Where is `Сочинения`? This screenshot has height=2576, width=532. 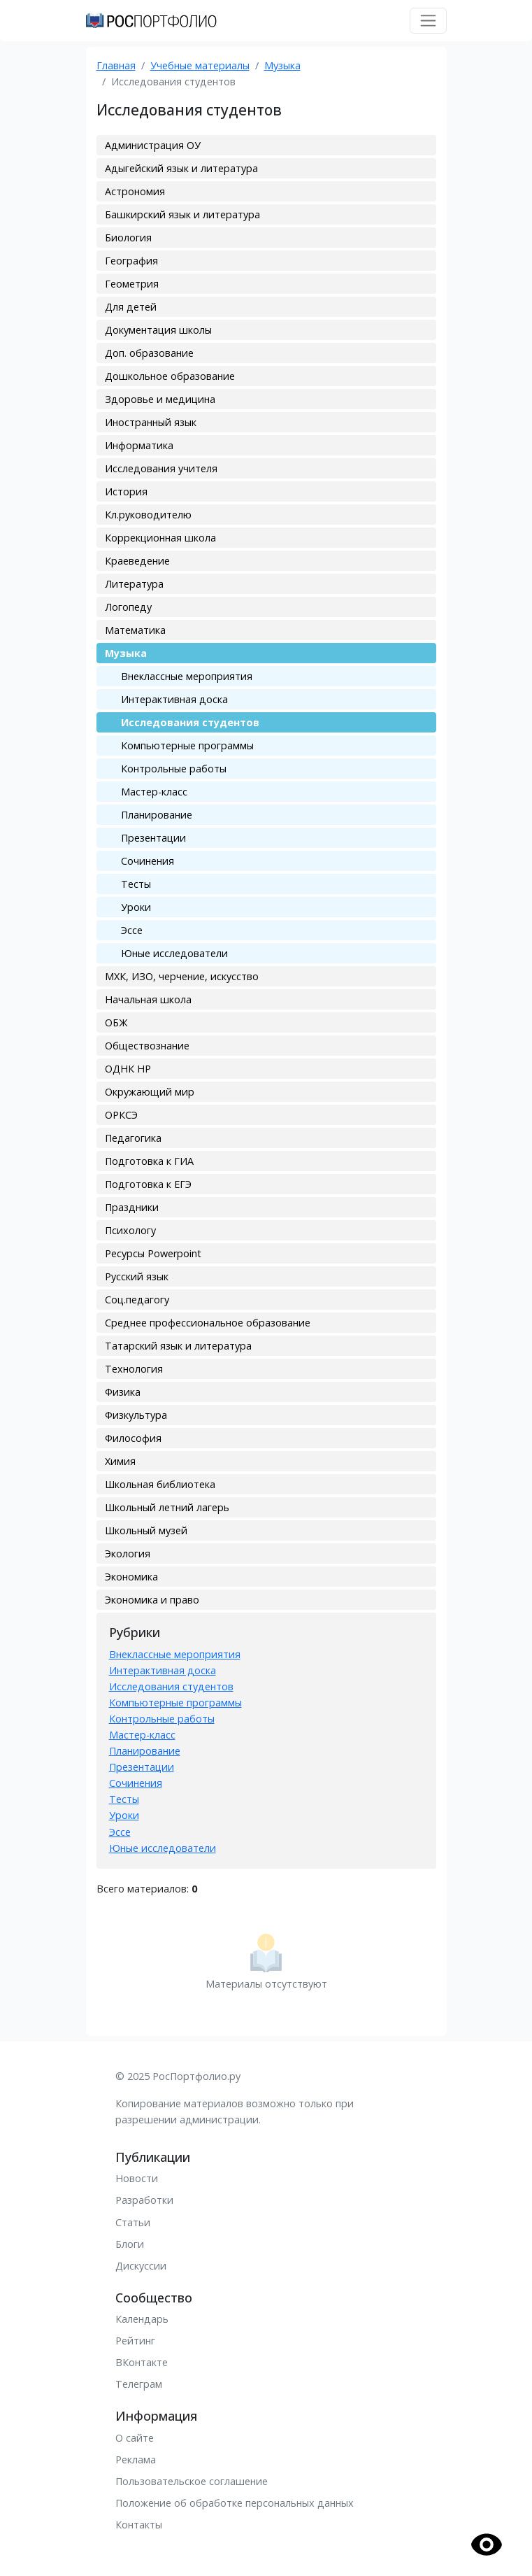 Сочинения is located at coordinates (147, 861).